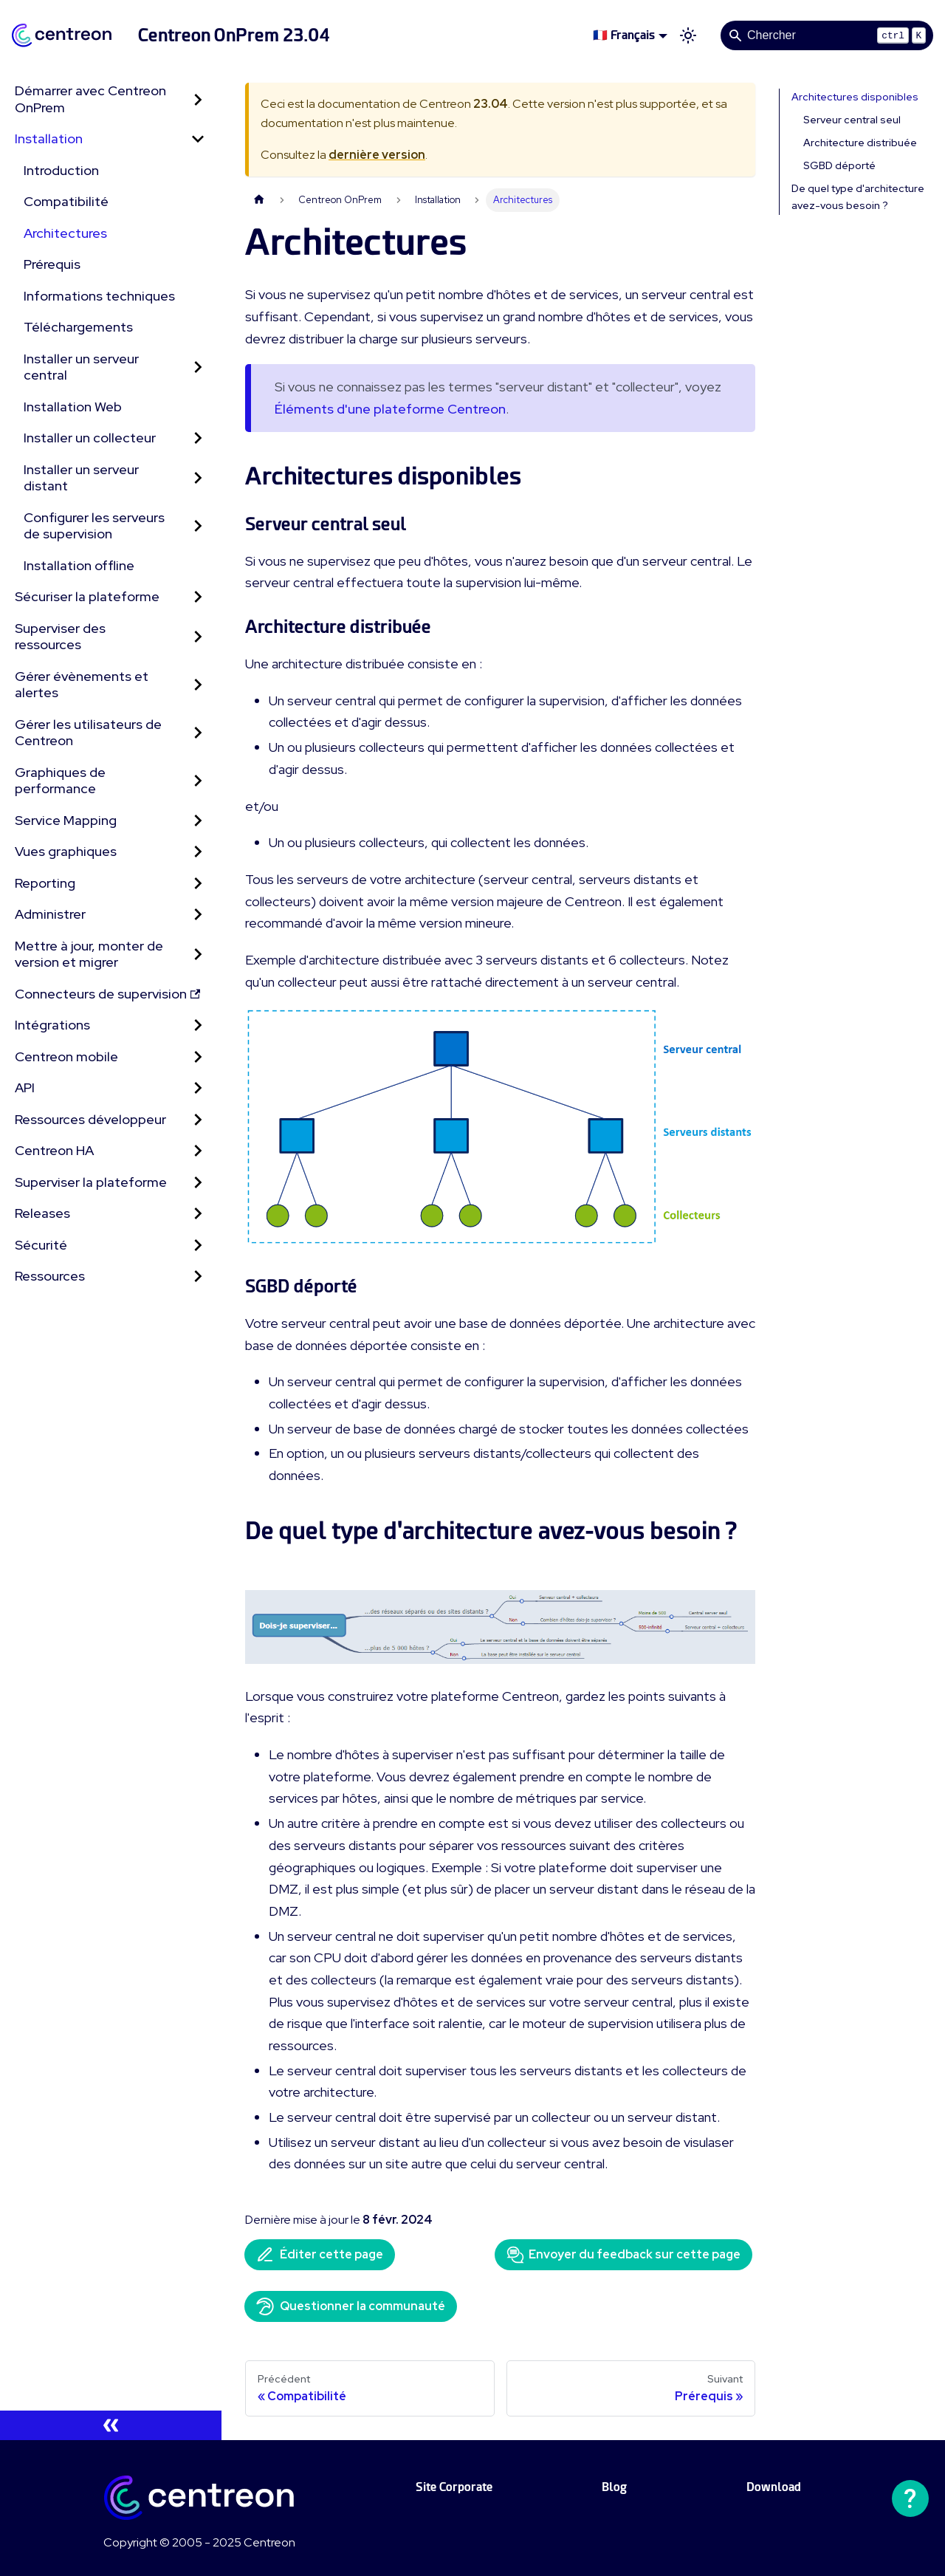 Image resolution: width=945 pixels, height=2576 pixels. What do you see at coordinates (52, 1024) in the screenshot?
I see `Intégrations` at bounding box center [52, 1024].